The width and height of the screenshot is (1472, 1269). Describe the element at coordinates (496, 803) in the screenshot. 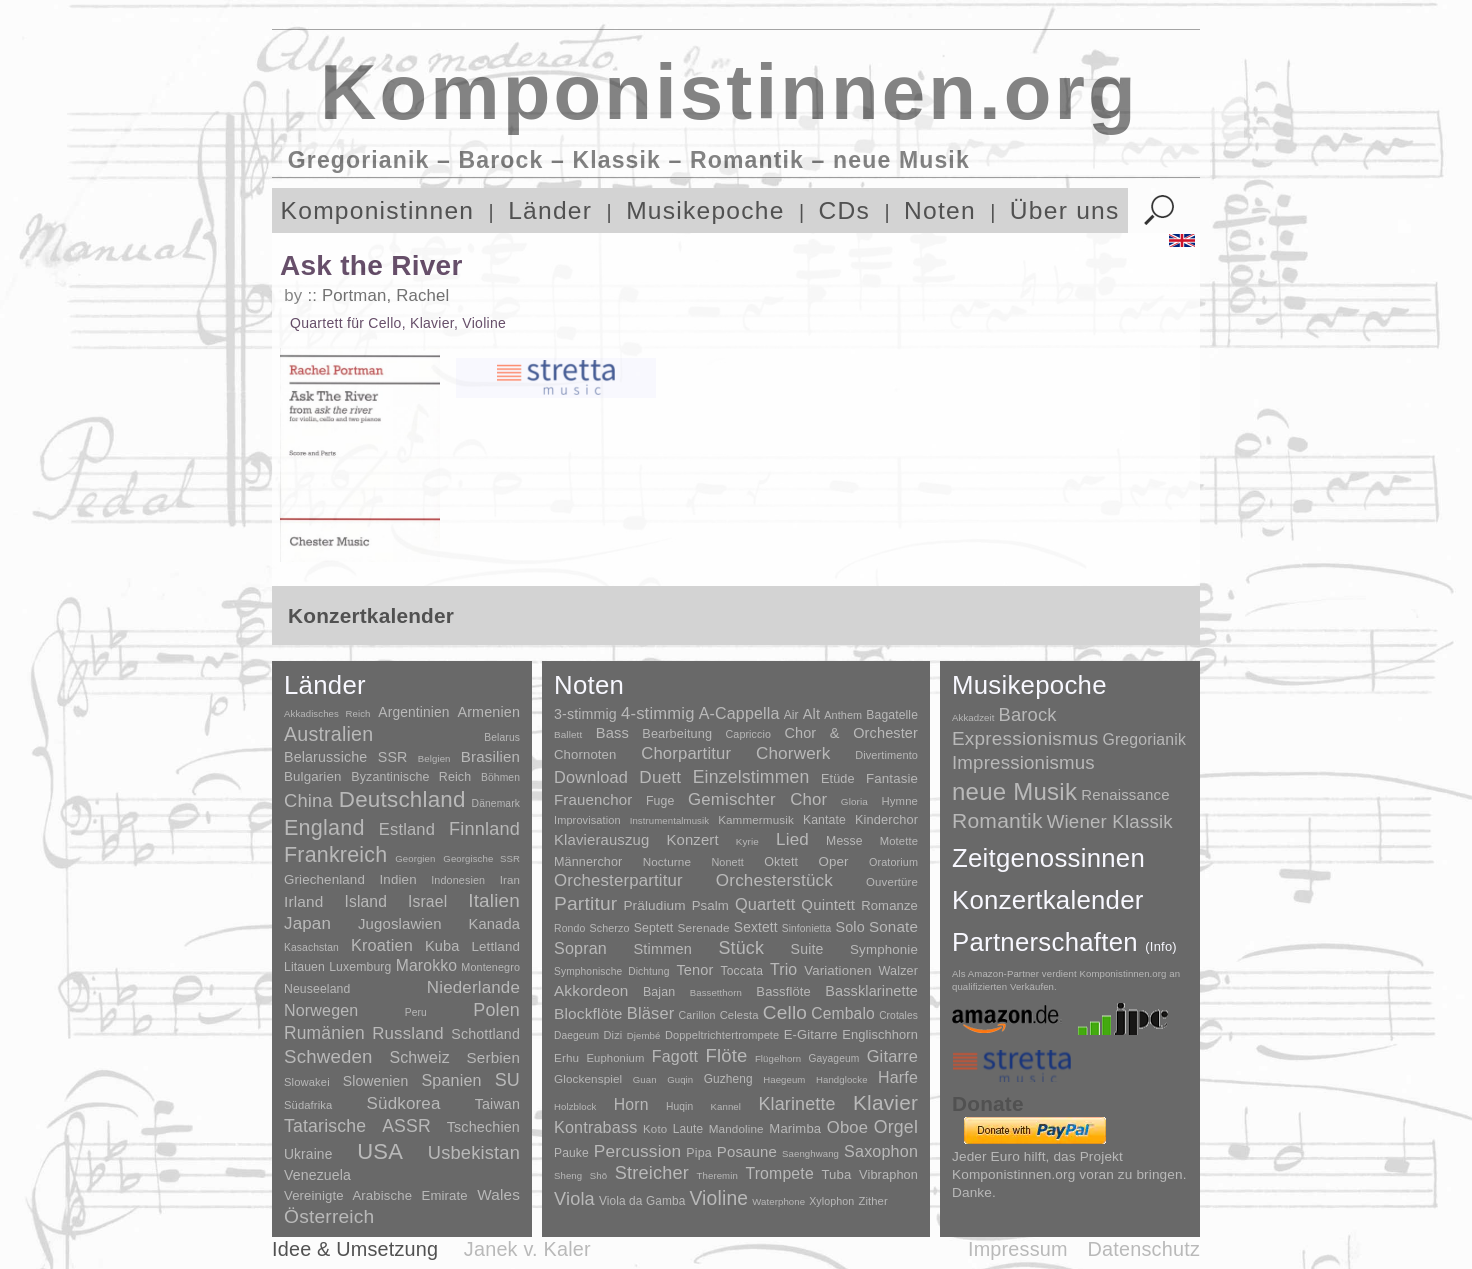

I see `Dänemark [Dänemark (2 Einträge)]` at that location.